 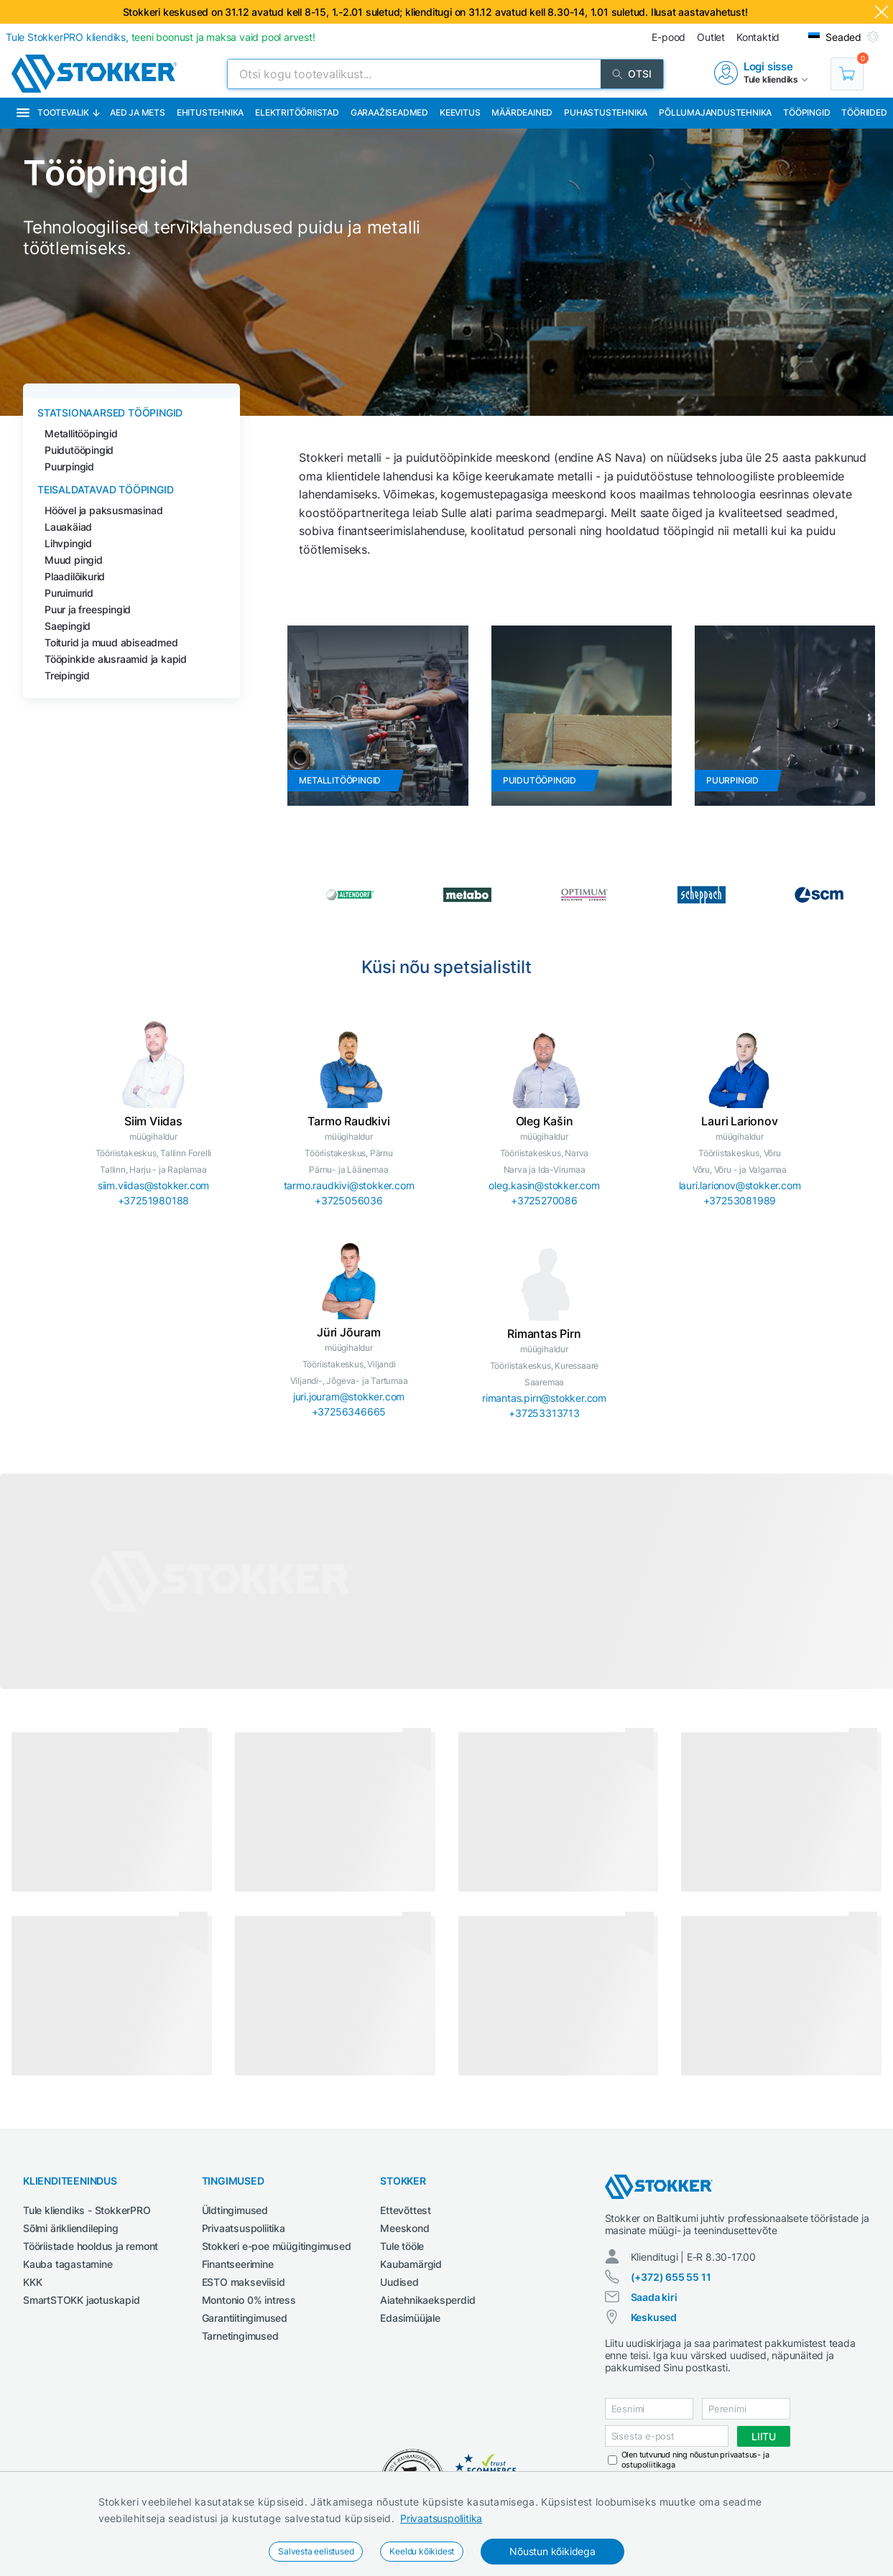 What do you see at coordinates (160, 37) in the screenshot?
I see `Tule StokkerPRO kliendiks,` at bounding box center [160, 37].